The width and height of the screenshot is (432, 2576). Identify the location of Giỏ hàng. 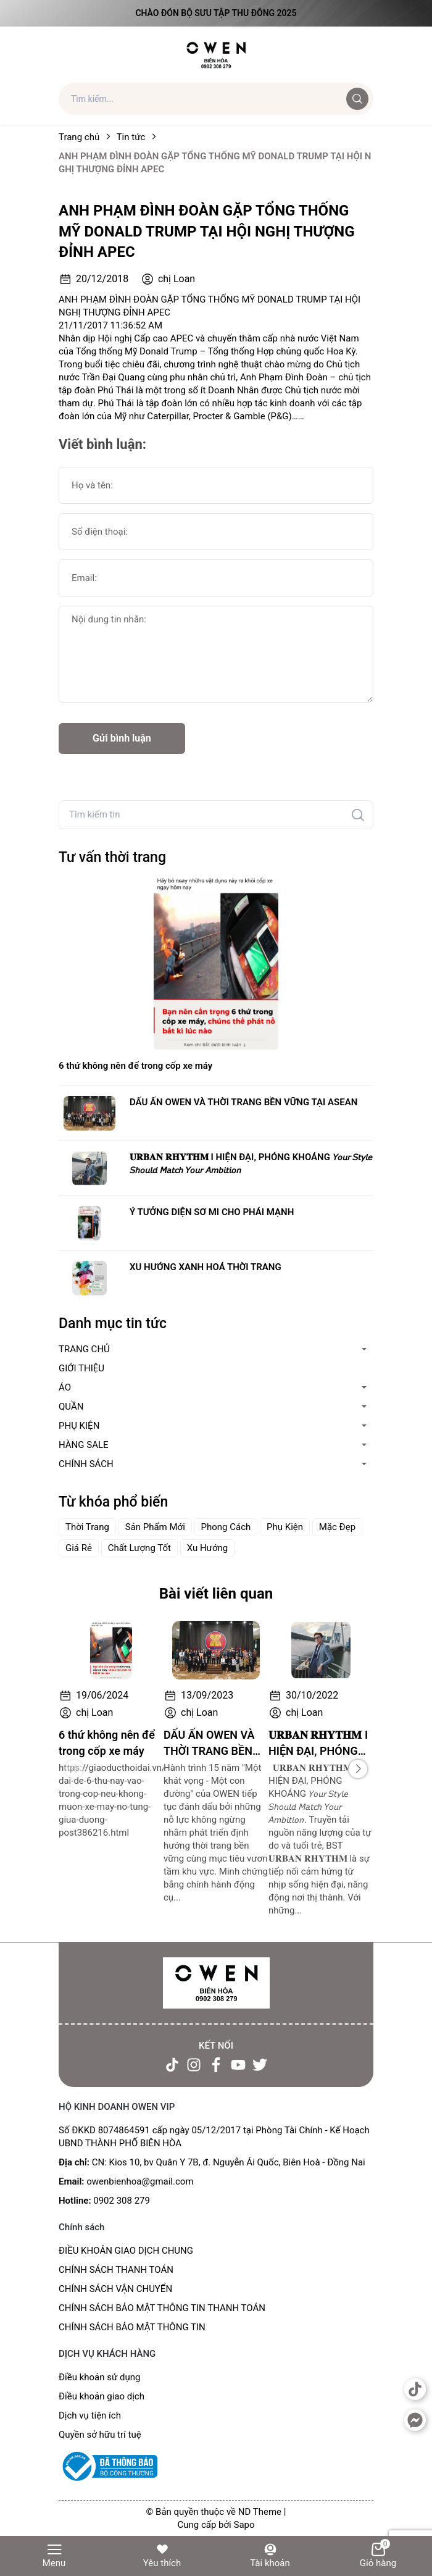
(378, 2555).